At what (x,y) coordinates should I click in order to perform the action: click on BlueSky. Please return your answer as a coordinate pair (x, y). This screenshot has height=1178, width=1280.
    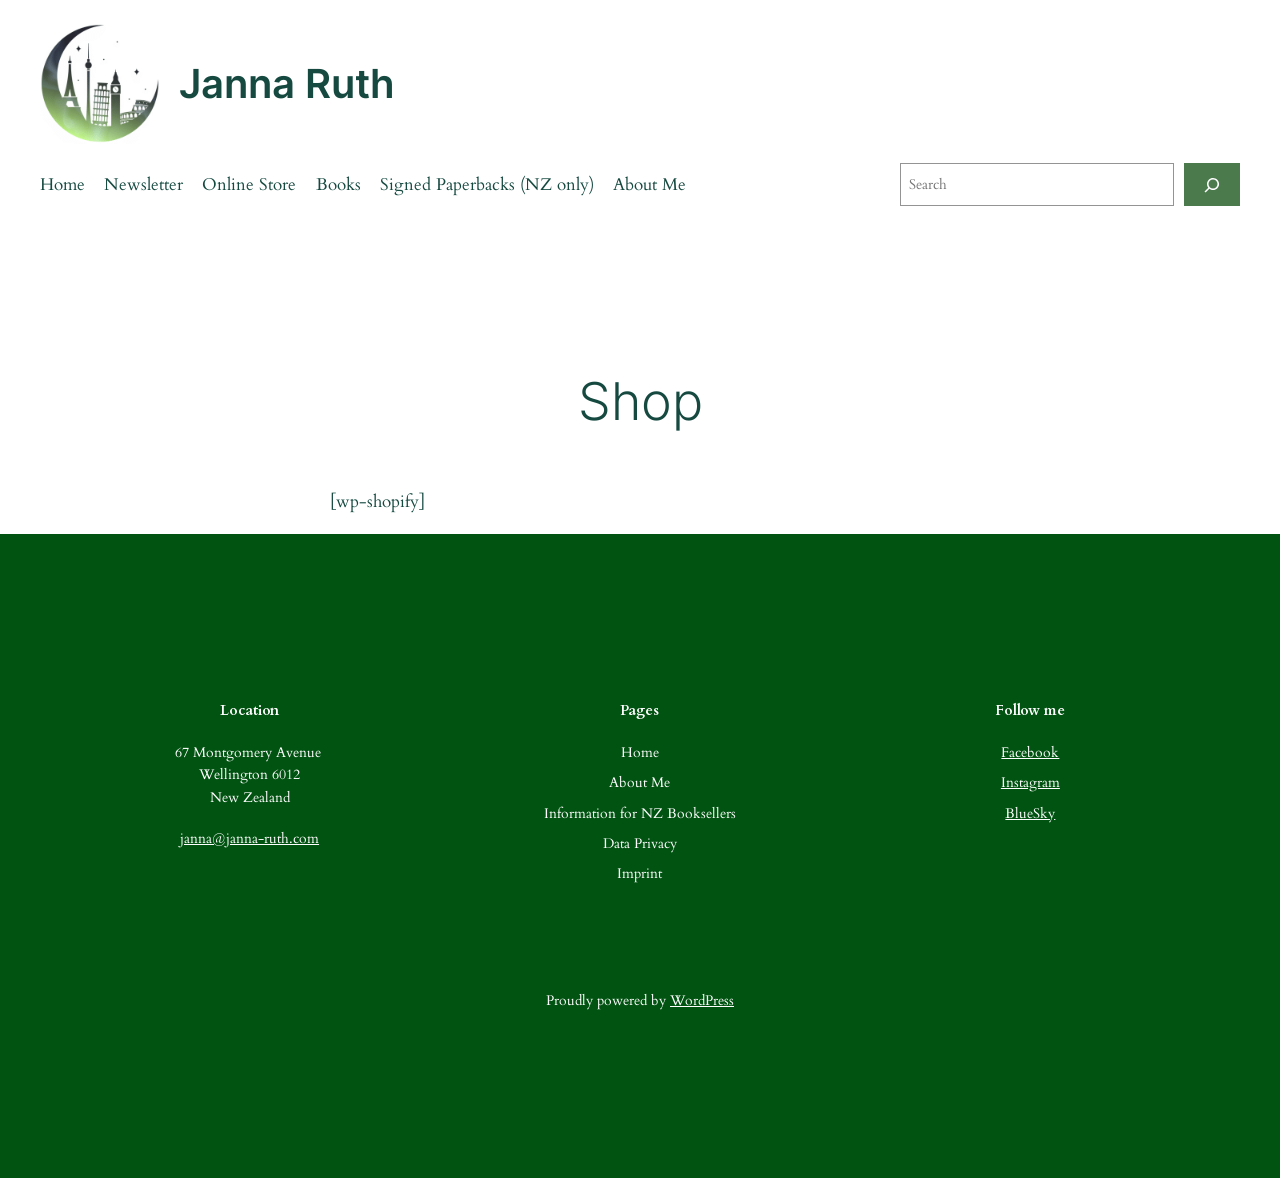
    Looking at the image, I should click on (1030, 813).